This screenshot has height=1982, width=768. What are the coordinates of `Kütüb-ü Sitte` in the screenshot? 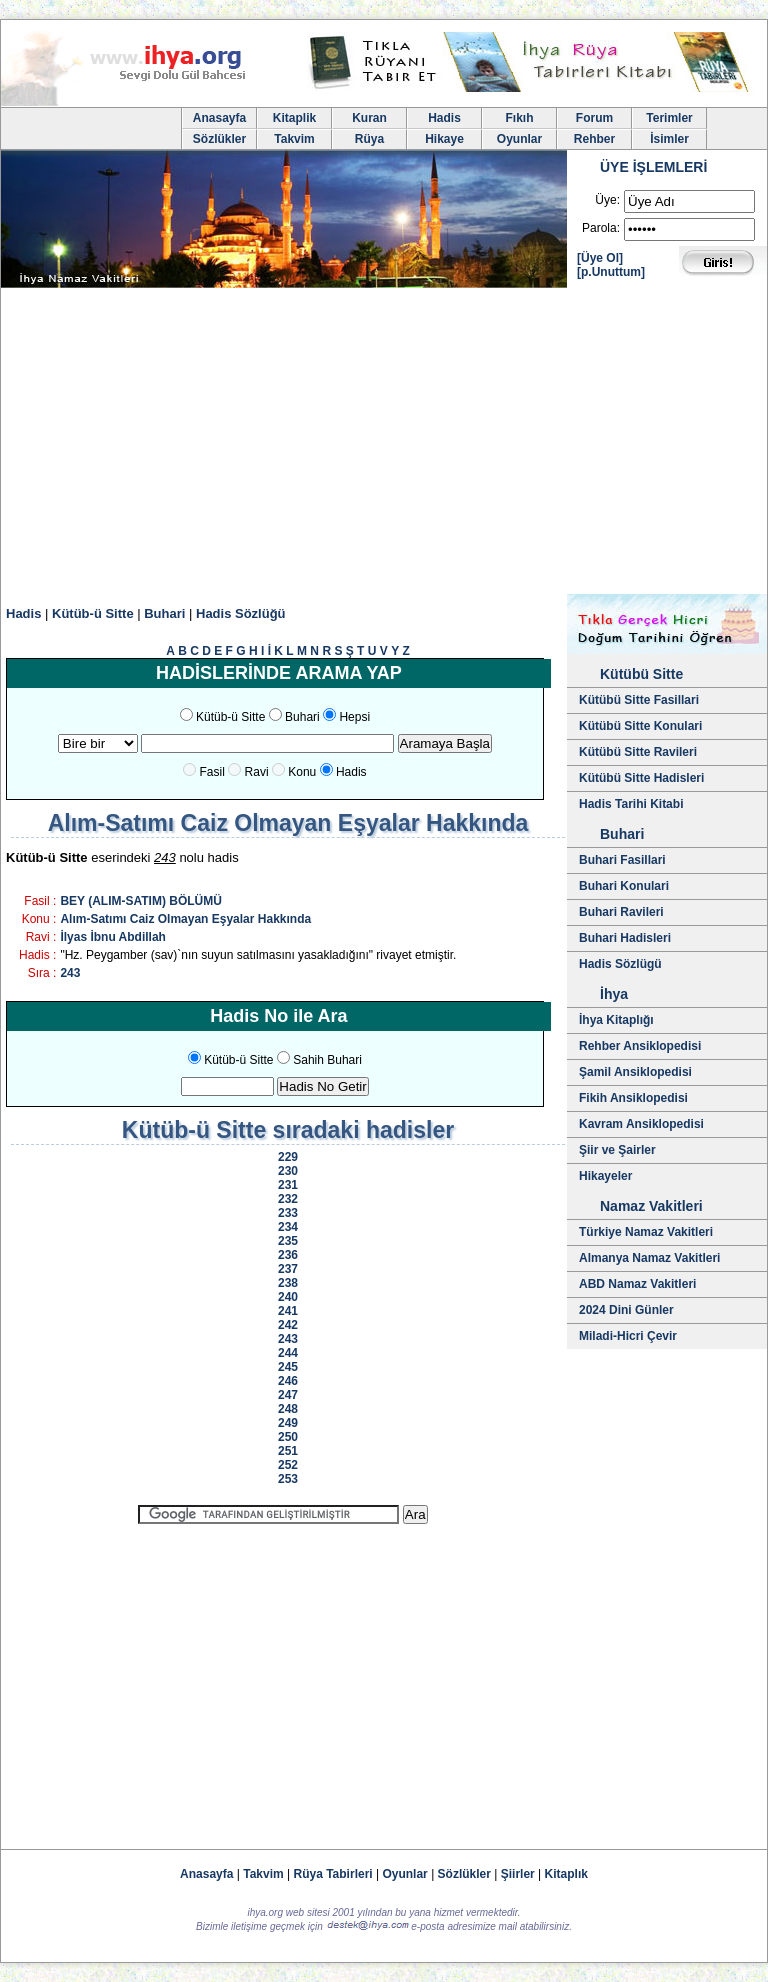 It's located at (93, 613).